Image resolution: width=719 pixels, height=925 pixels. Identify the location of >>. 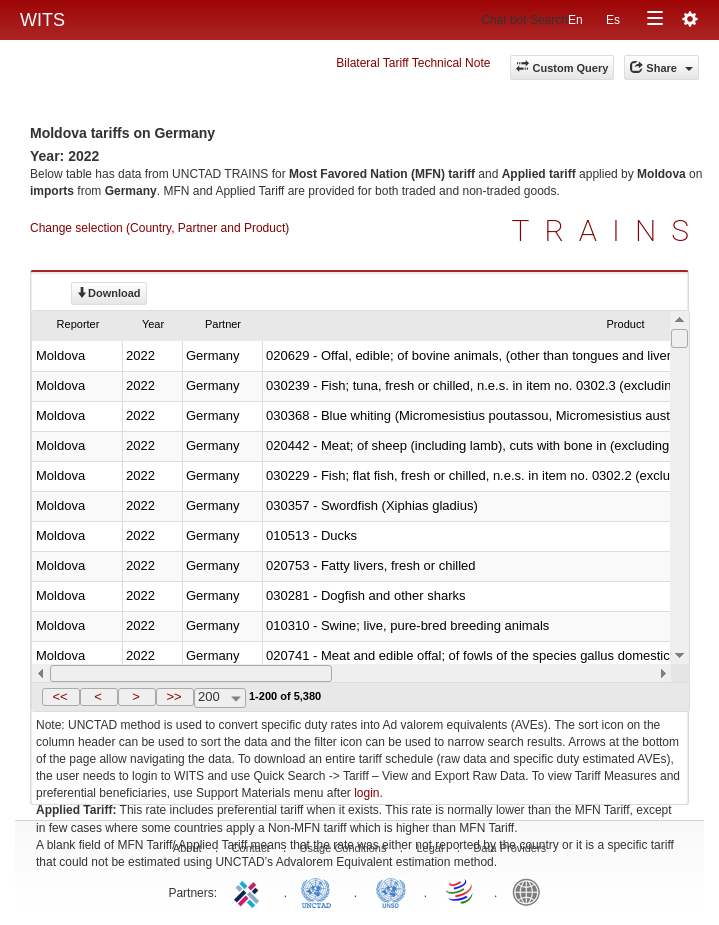
(173, 696).